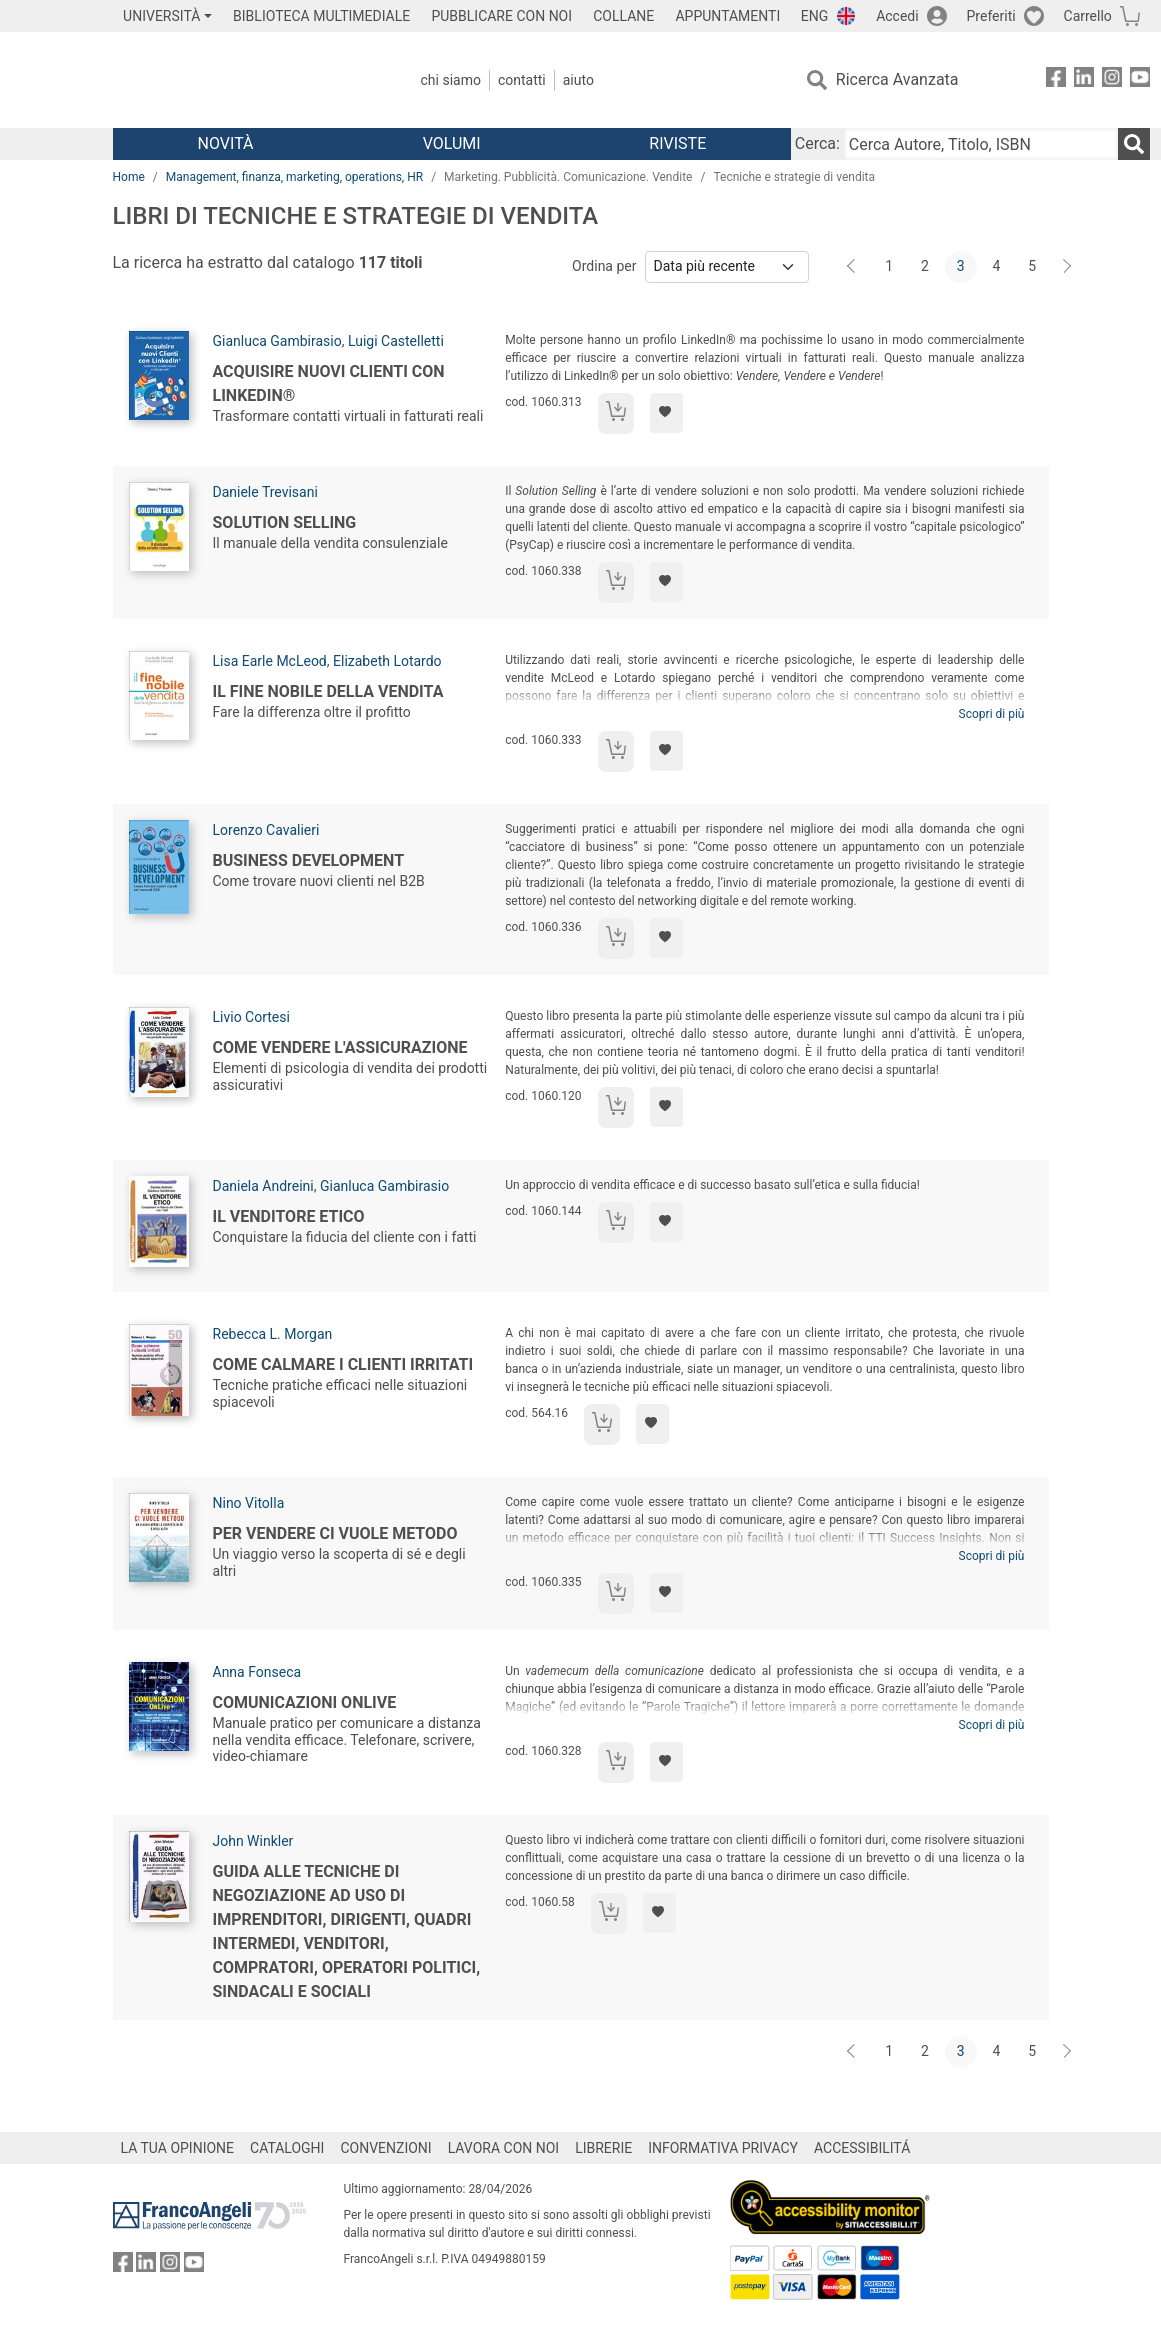  I want to click on Scopri di più, so click(992, 714).